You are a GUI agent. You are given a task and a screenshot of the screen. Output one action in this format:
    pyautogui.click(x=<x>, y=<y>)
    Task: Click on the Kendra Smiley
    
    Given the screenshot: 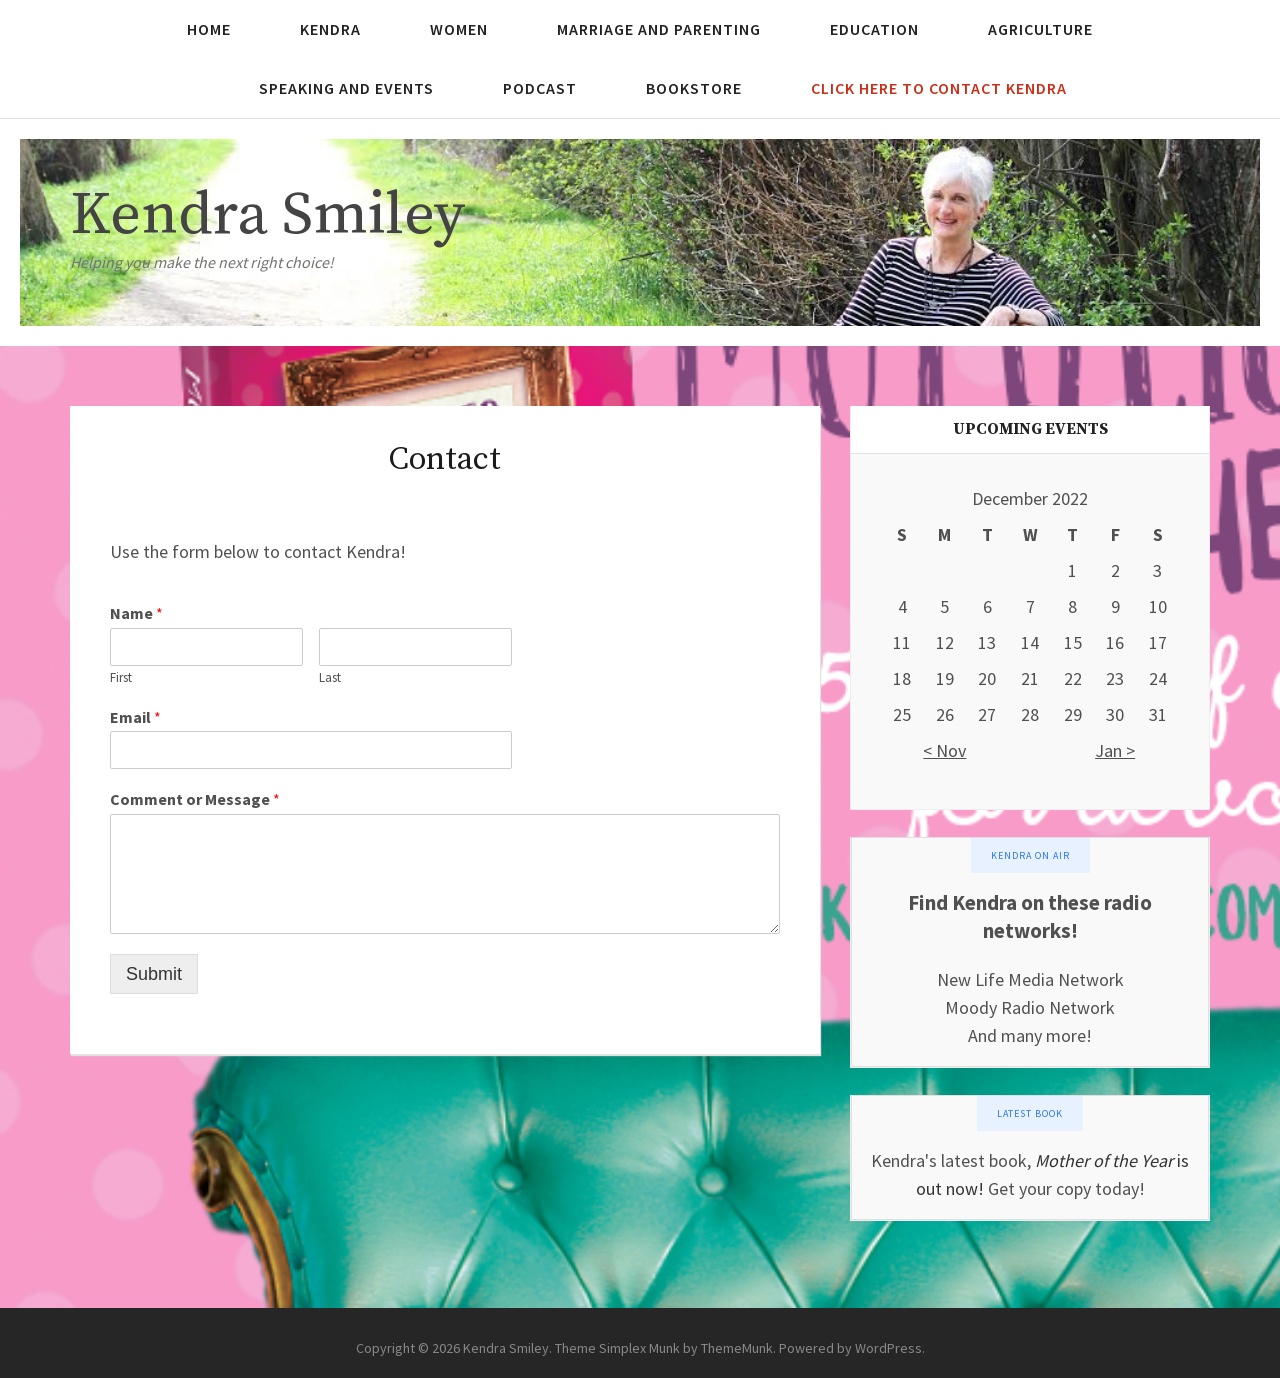 What is the action you would take?
    pyautogui.click(x=267, y=215)
    